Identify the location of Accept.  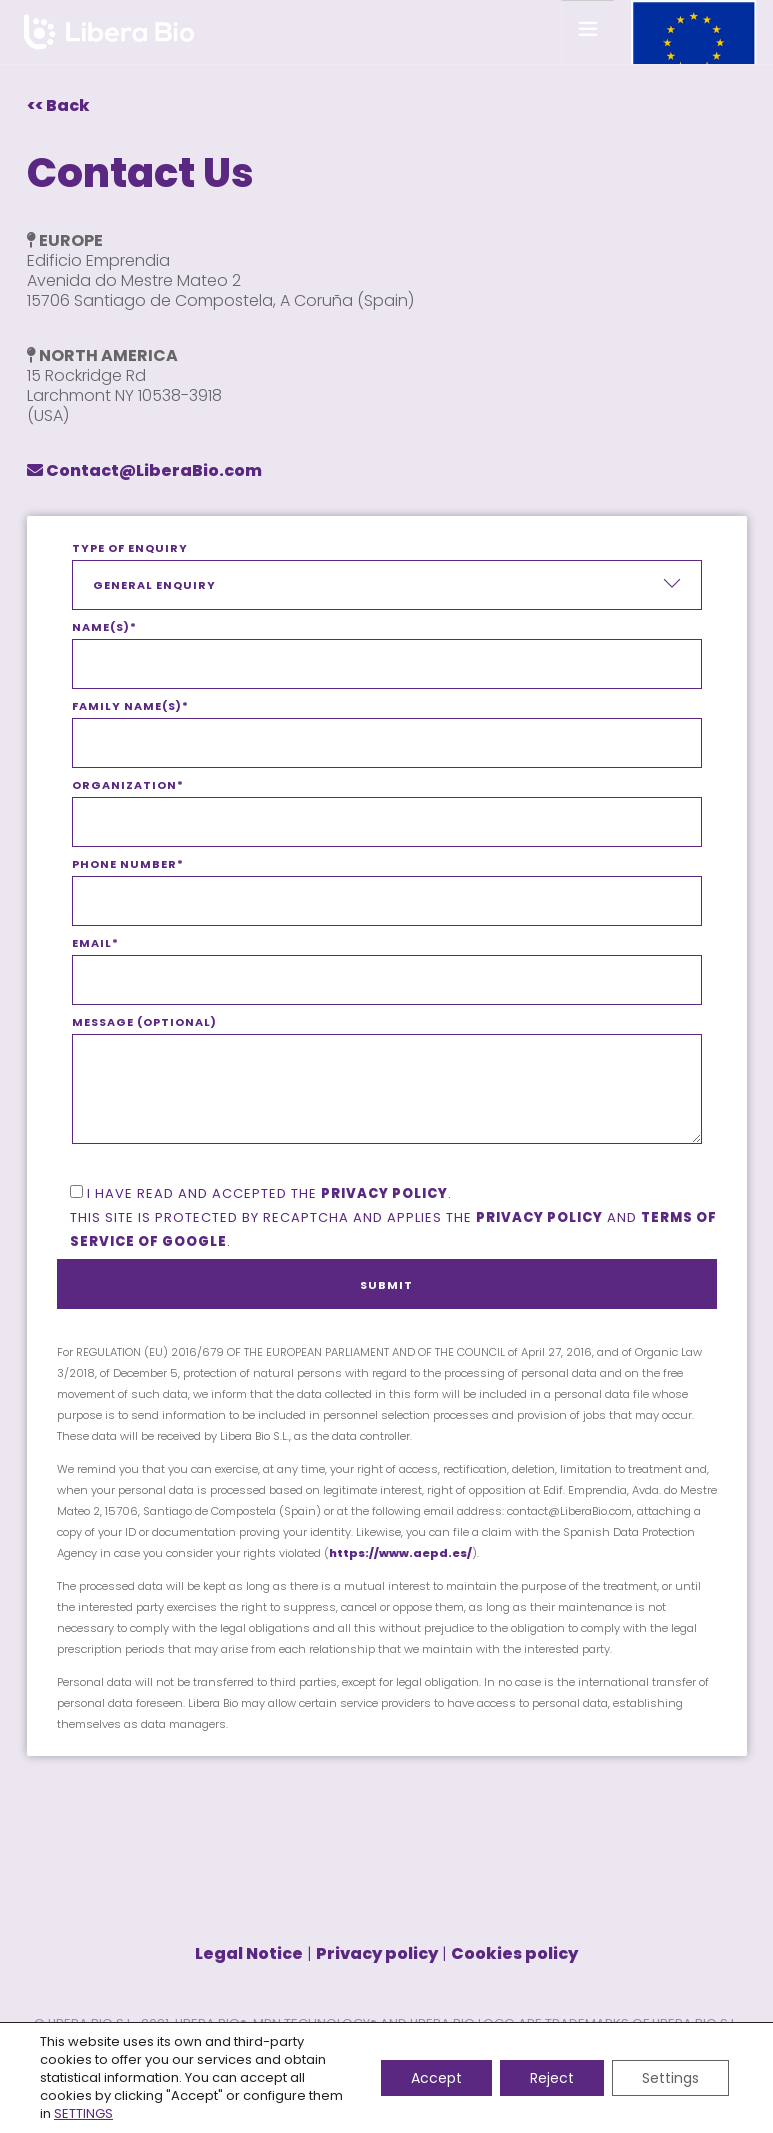
(436, 2078).